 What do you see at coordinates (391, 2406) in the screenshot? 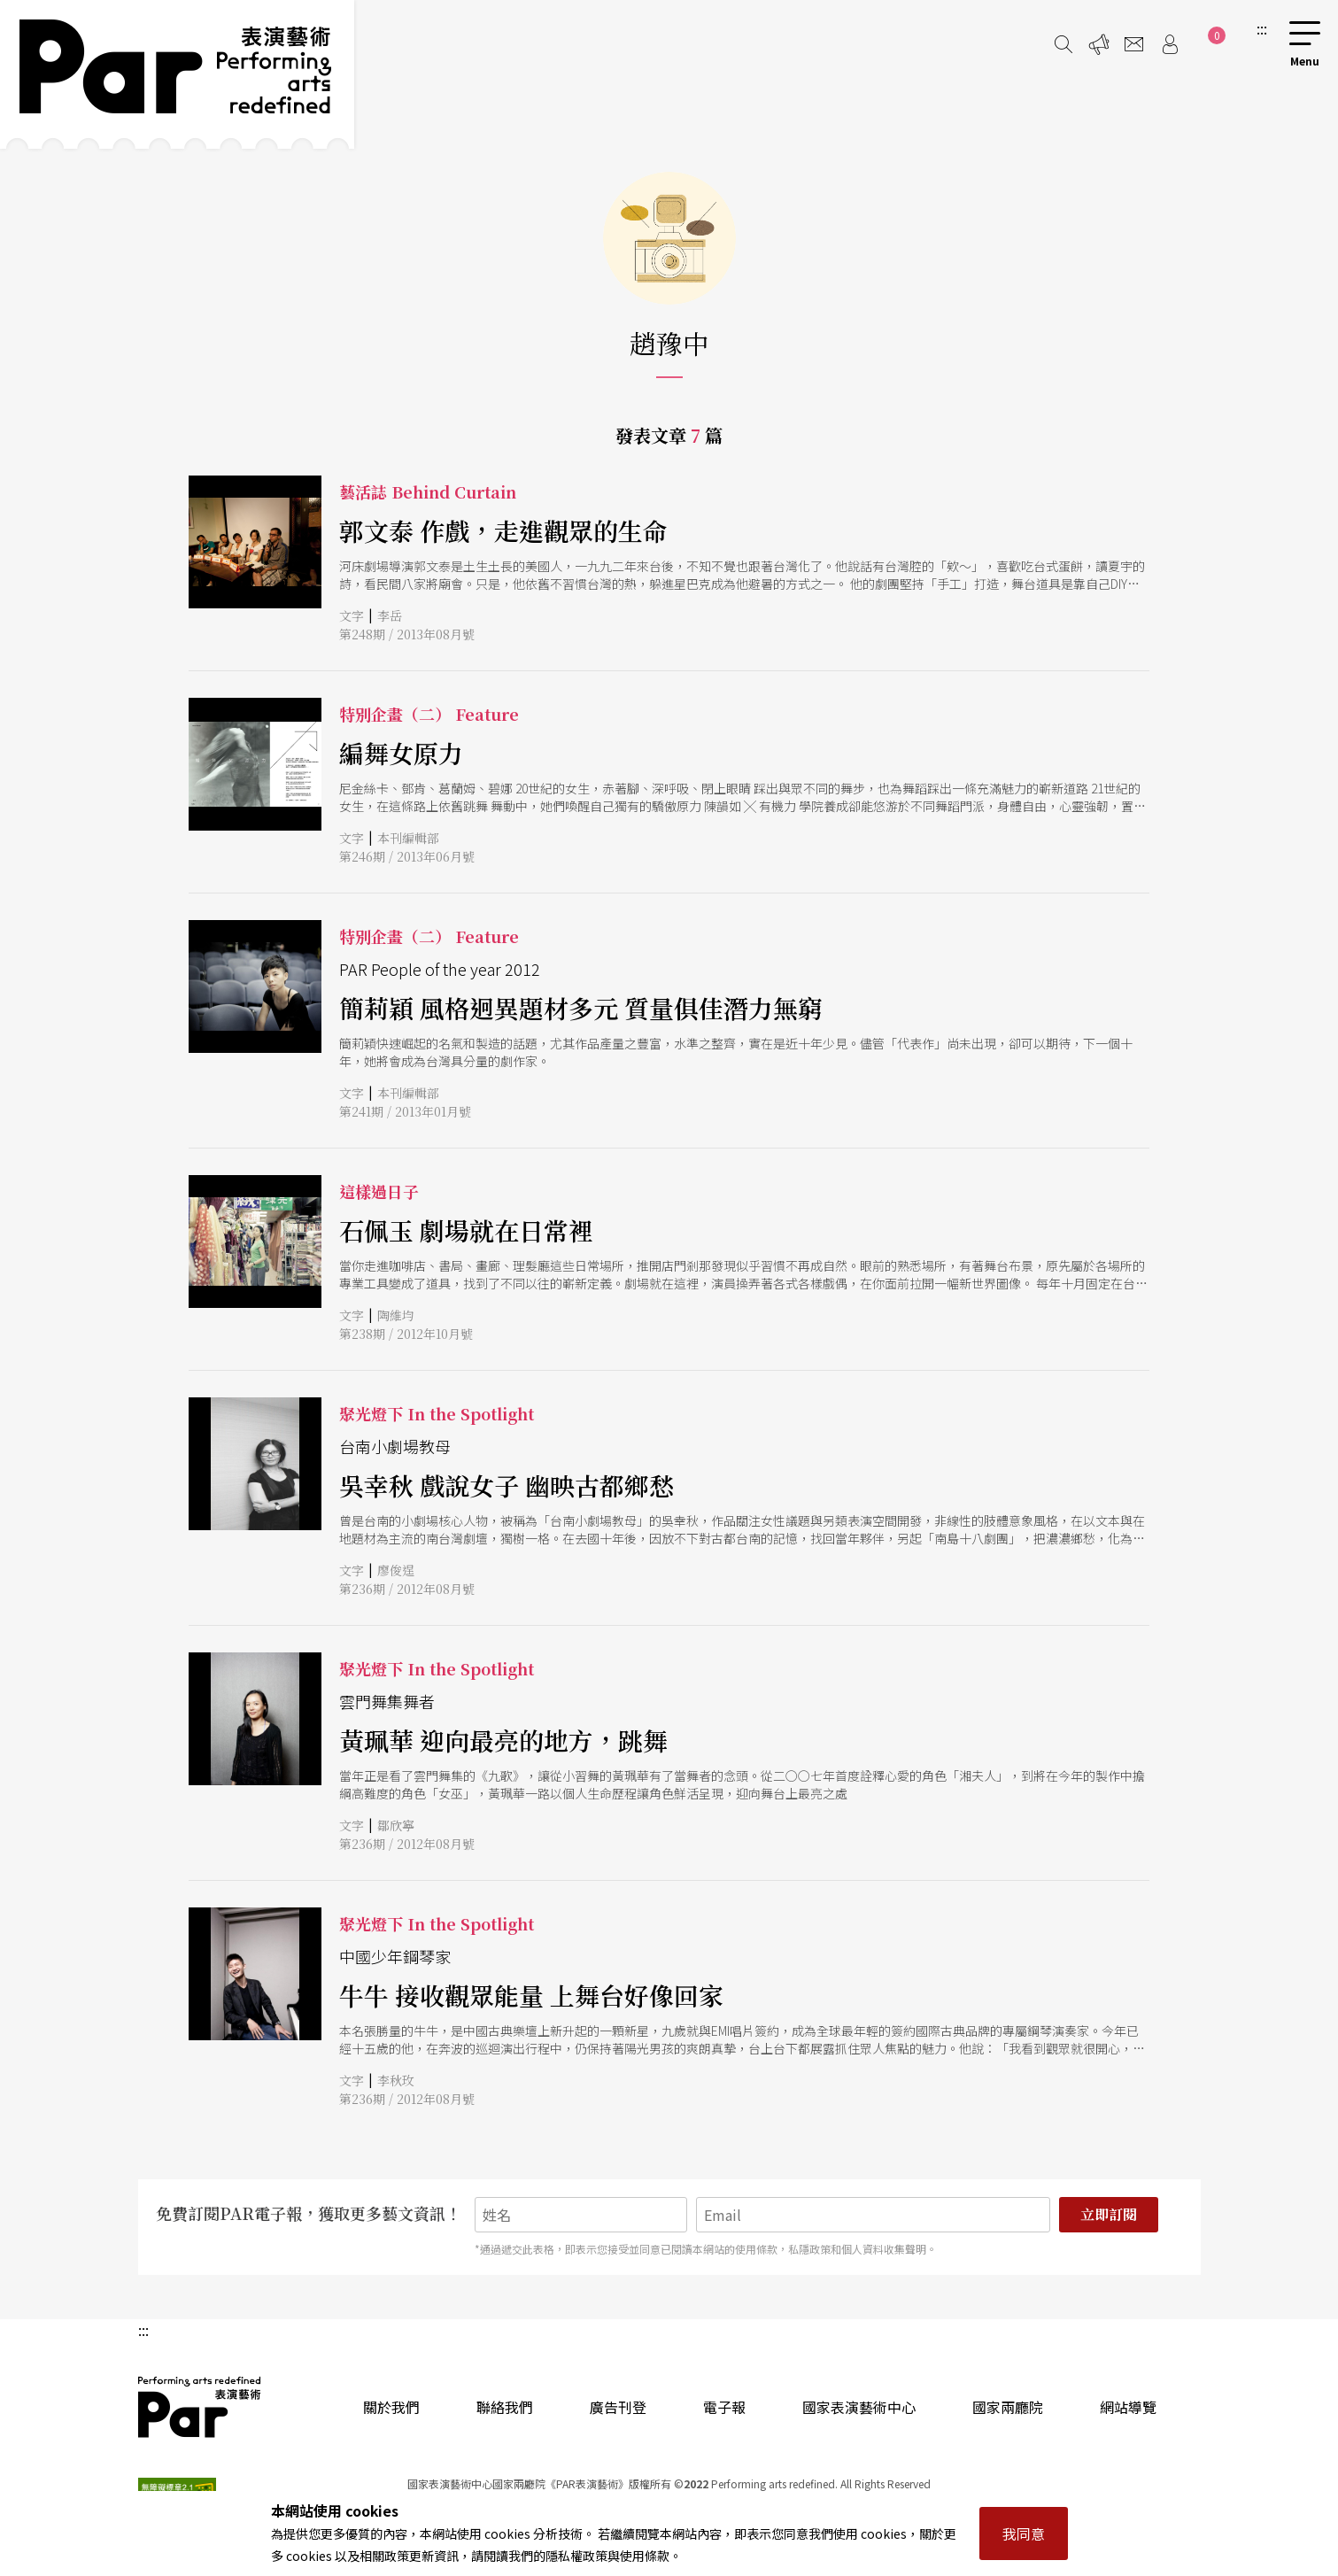
I see `關於我們` at bounding box center [391, 2406].